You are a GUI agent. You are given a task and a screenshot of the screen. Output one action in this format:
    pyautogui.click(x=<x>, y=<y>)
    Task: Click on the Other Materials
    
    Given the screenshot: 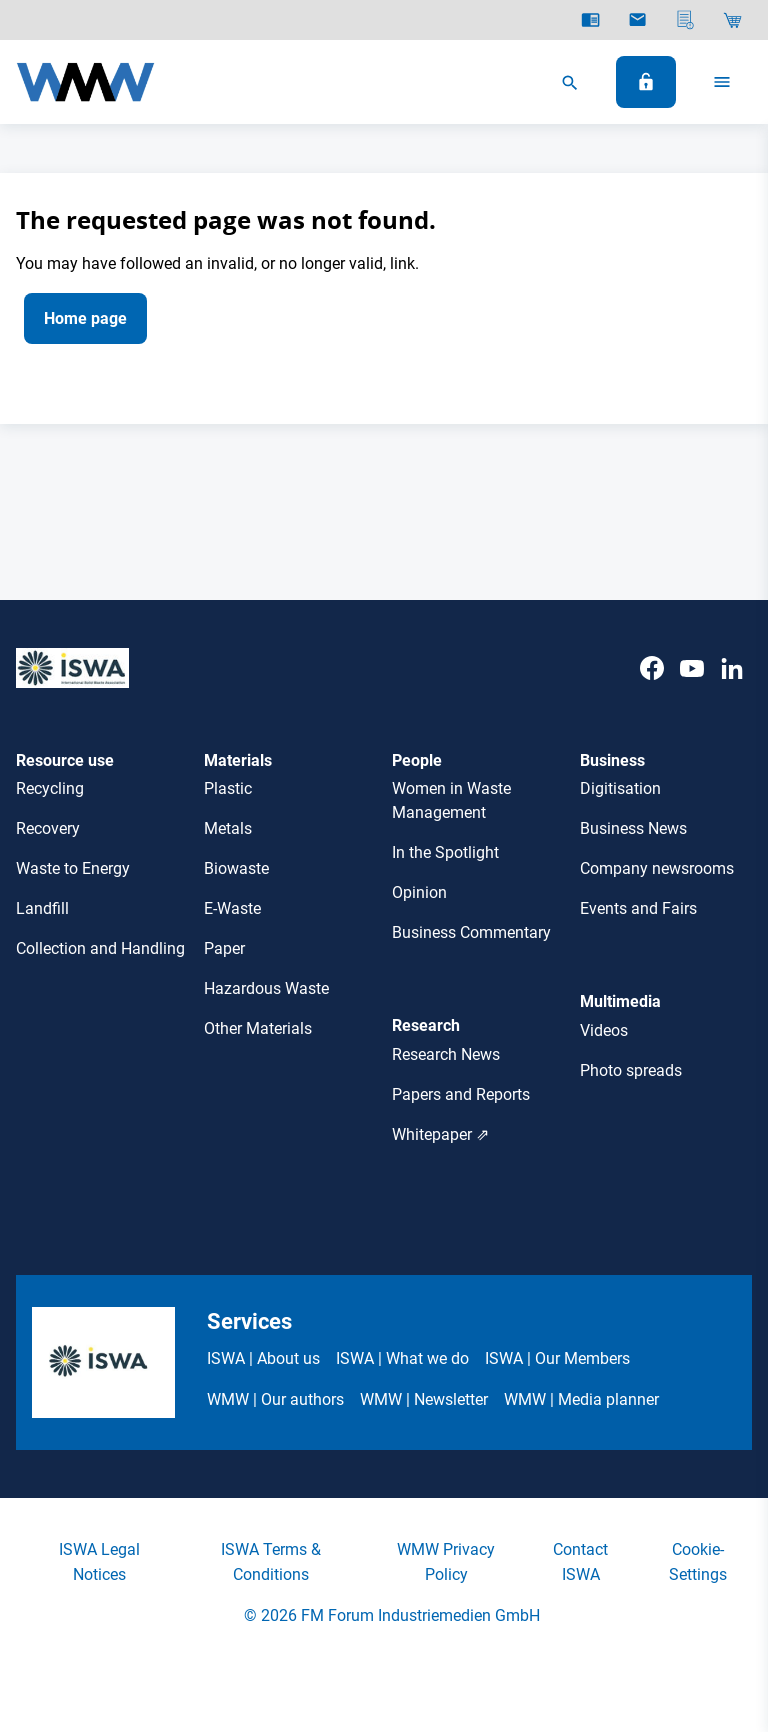 What is the action you would take?
    pyautogui.click(x=258, y=1028)
    